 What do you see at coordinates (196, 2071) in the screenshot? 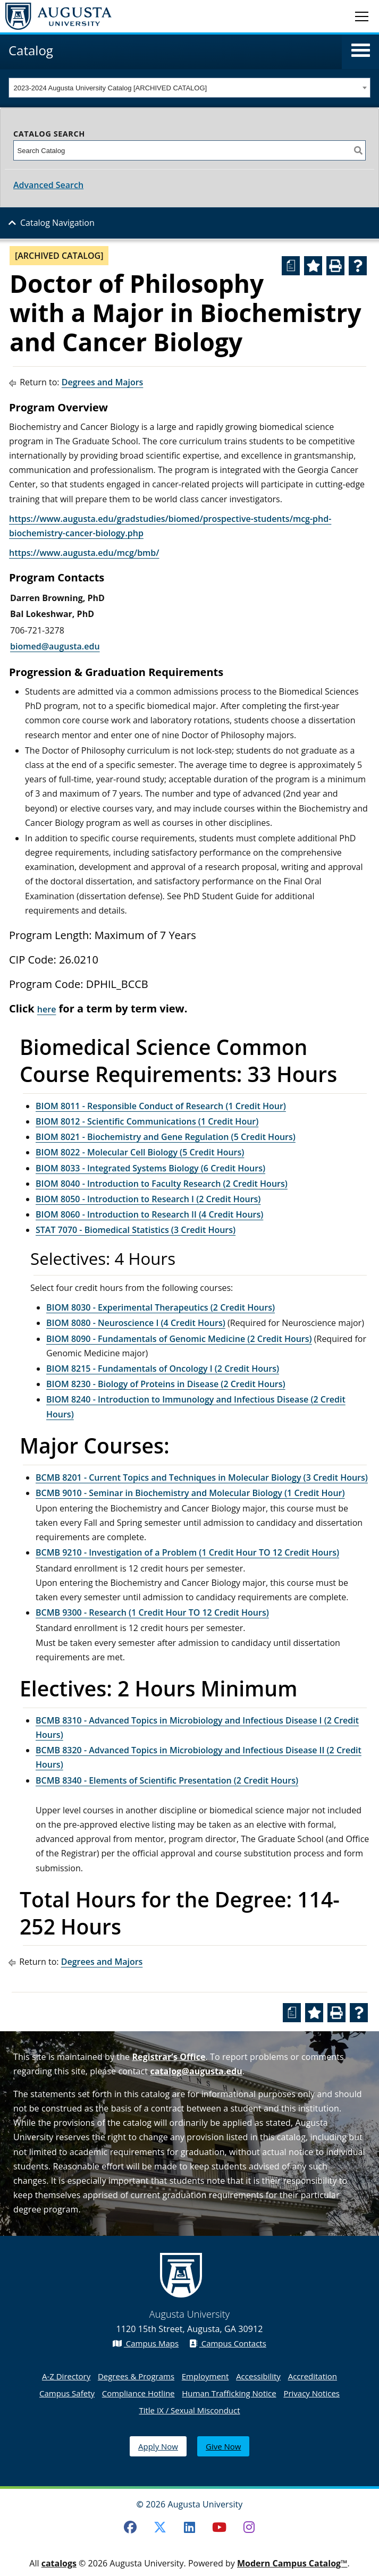
I see `catalog@augusta.edu` at bounding box center [196, 2071].